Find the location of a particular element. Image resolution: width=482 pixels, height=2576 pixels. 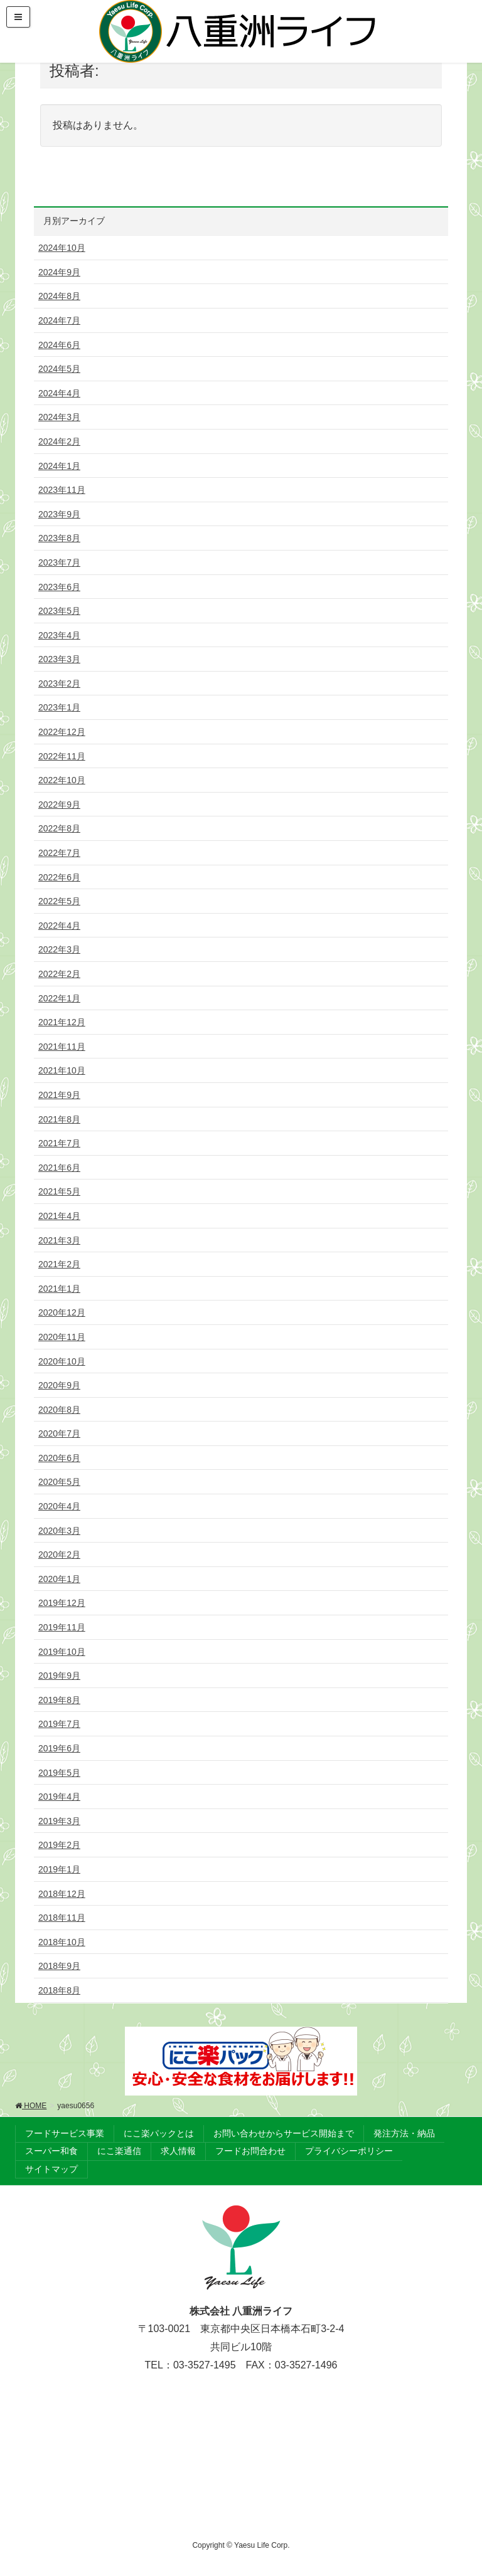

2024年8月 is located at coordinates (59, 296).